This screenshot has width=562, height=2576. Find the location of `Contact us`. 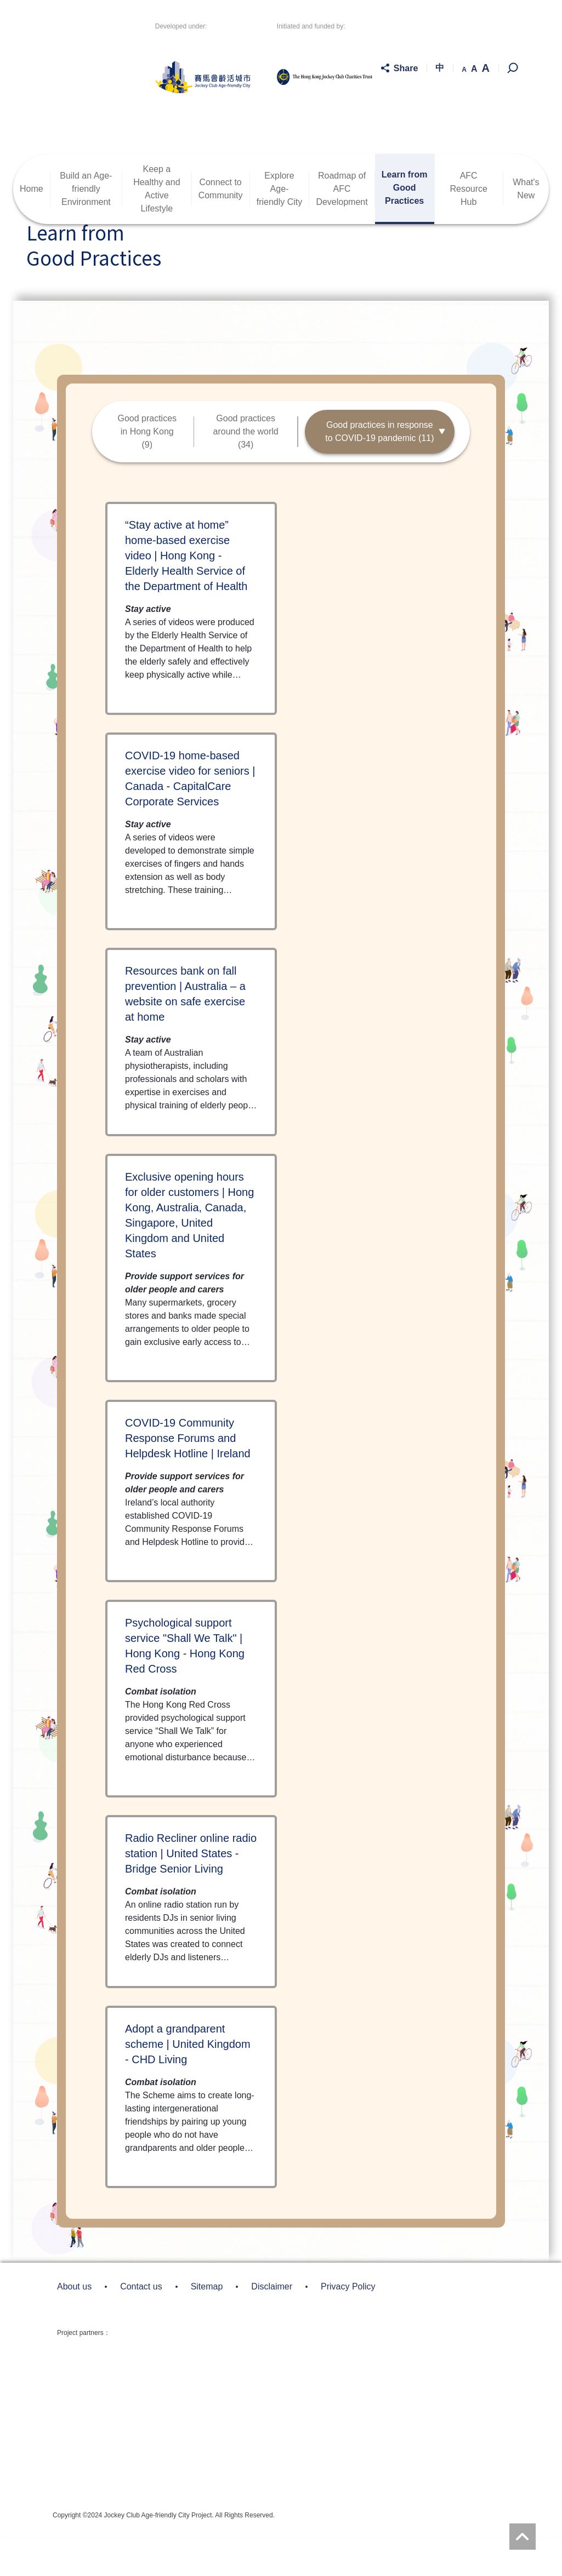

Contact us is located at coordinates (141, 2324).